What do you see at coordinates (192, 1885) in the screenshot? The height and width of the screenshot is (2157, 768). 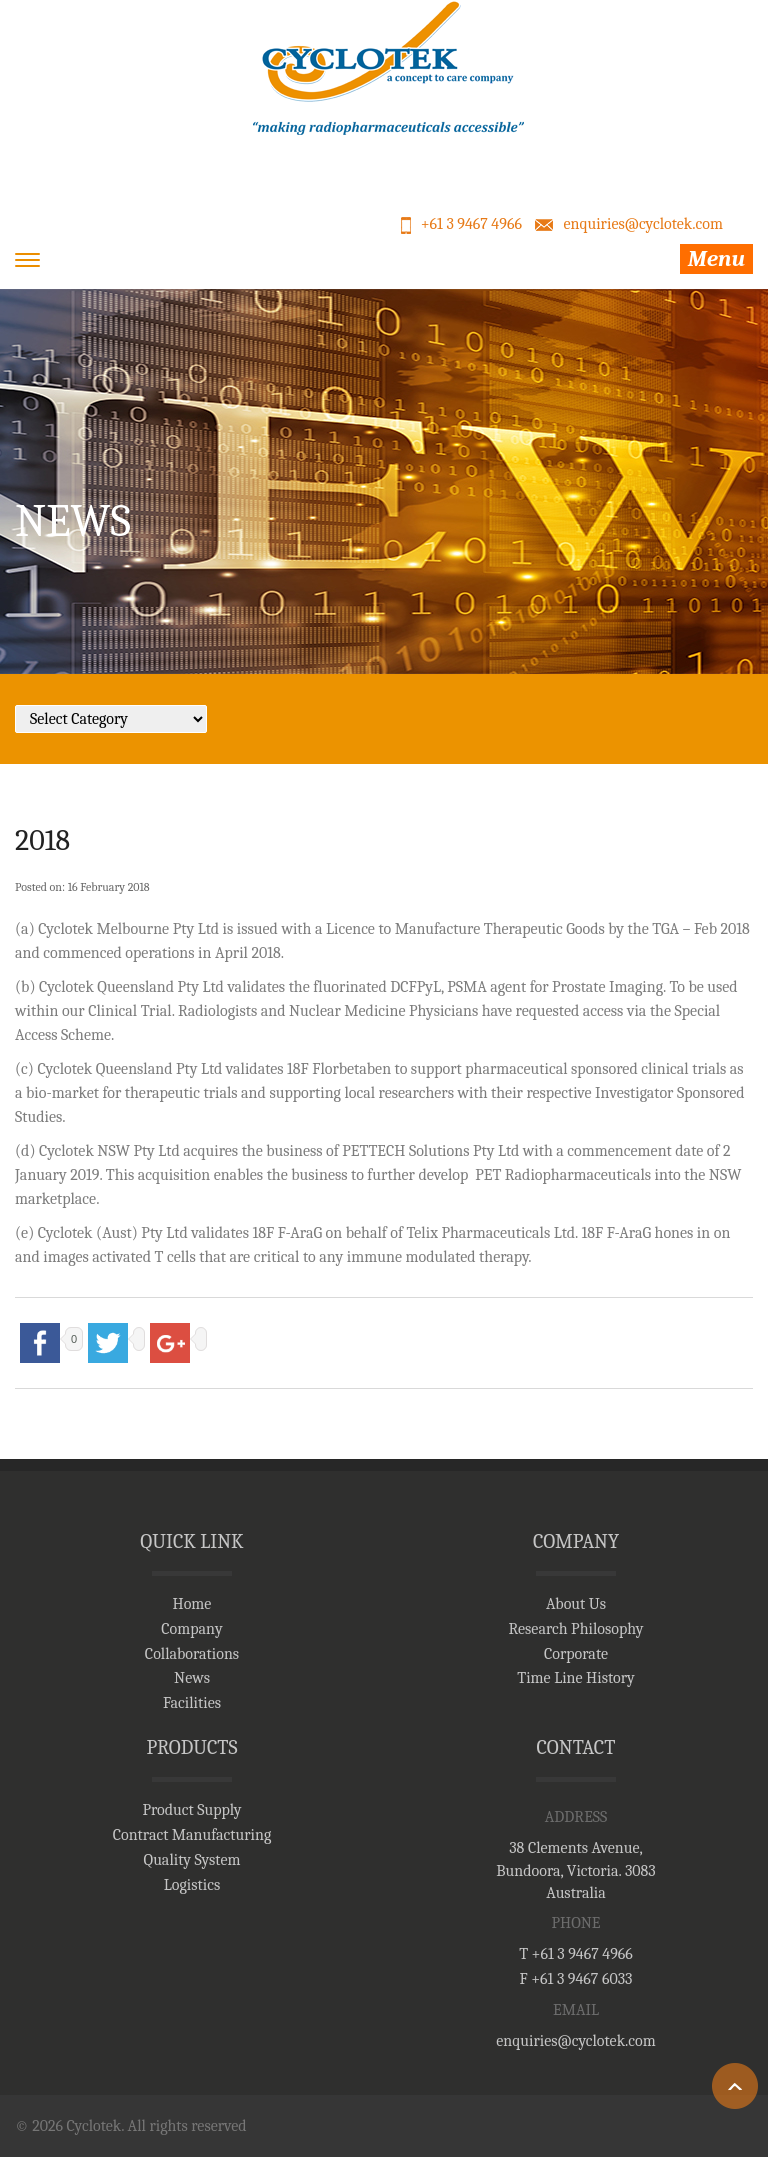 I see `Logistics` at bounding box center [192, 1885].